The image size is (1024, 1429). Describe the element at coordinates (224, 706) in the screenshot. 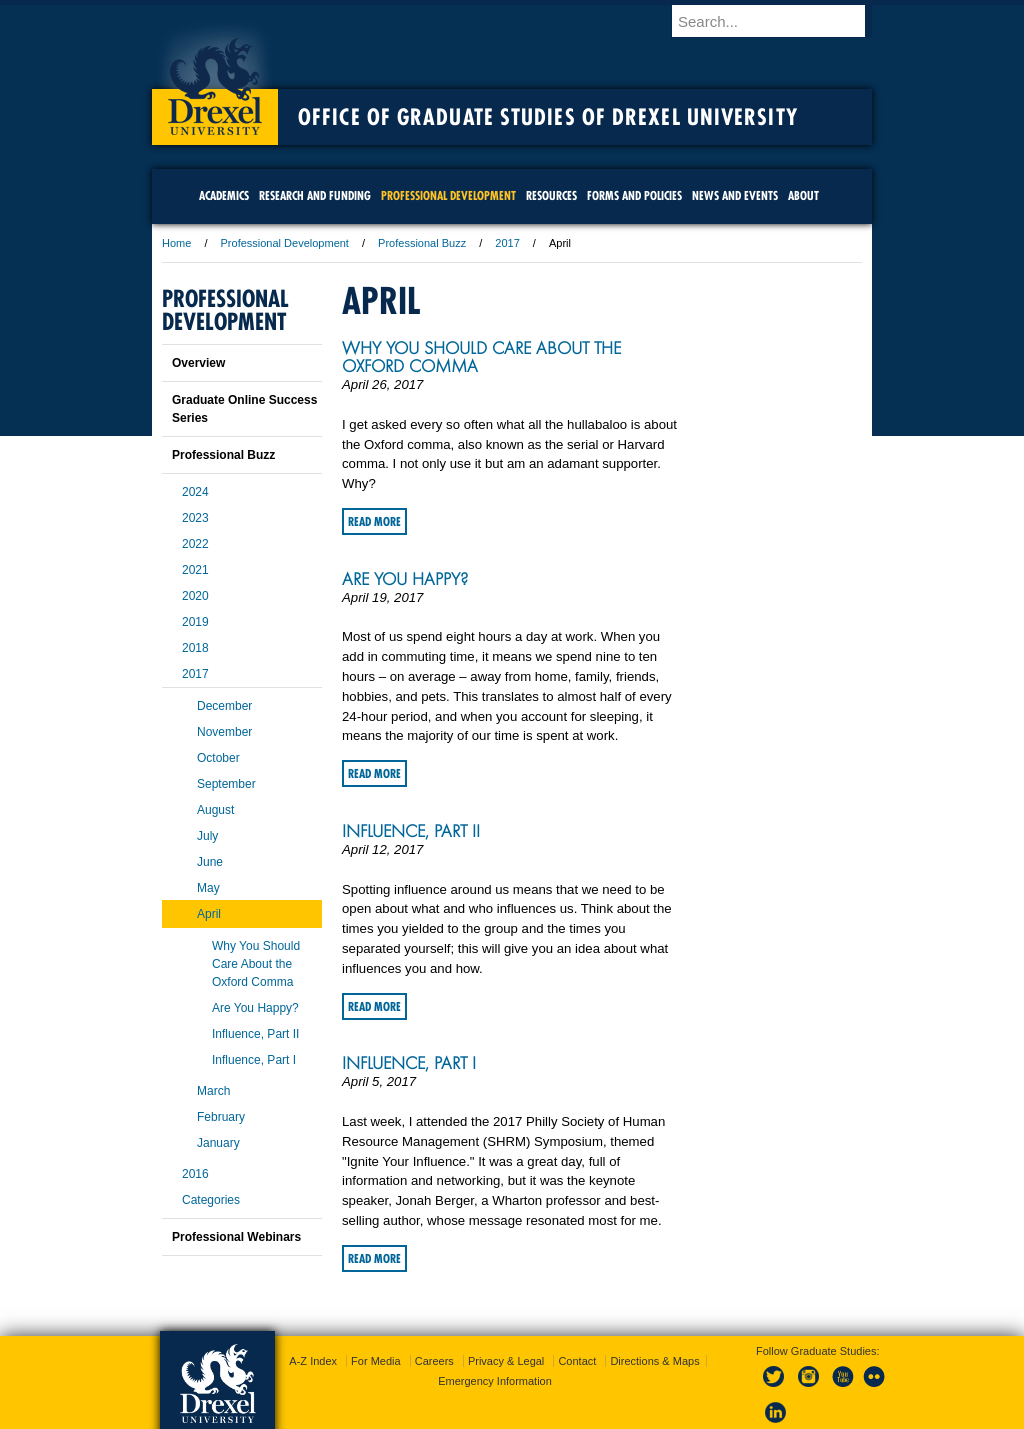

I see `December` at that location.